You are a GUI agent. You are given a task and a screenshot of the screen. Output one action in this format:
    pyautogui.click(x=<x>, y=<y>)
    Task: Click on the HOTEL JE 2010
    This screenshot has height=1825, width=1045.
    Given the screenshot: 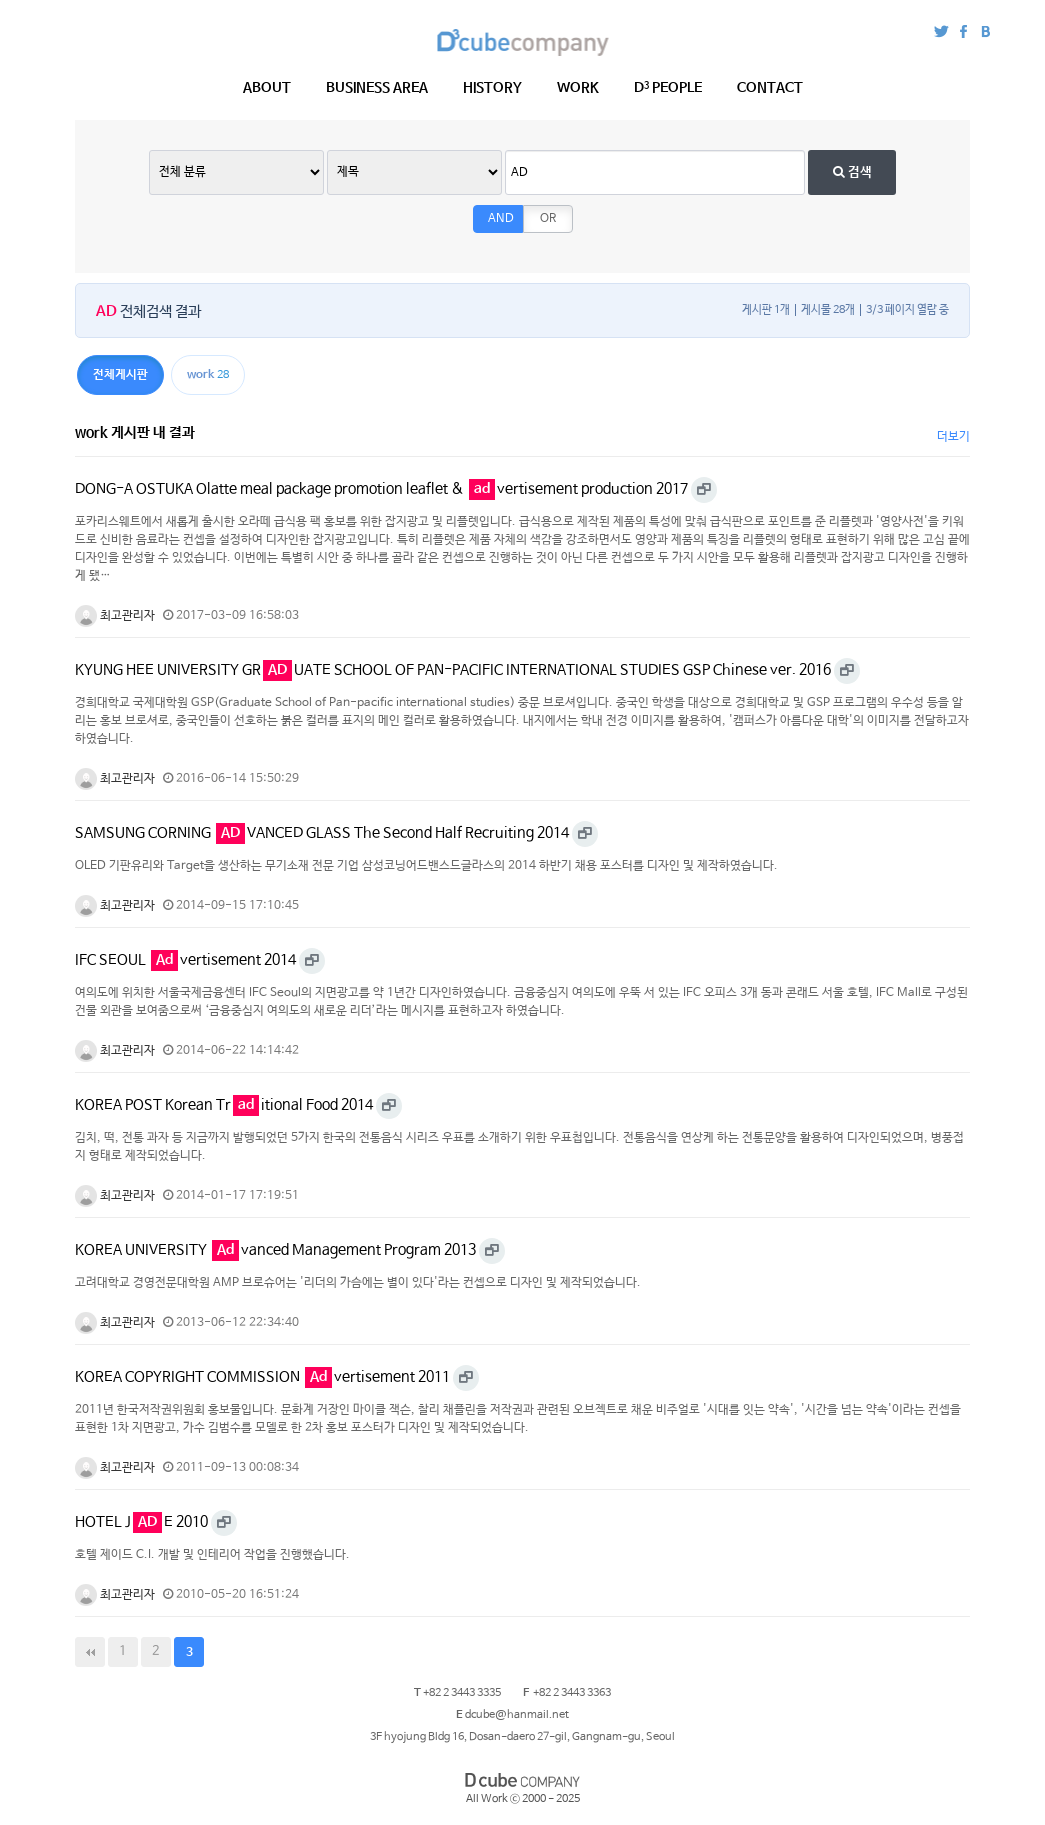 What is the action you would take?
    pyautogui.click(x=141, y=1522)
    